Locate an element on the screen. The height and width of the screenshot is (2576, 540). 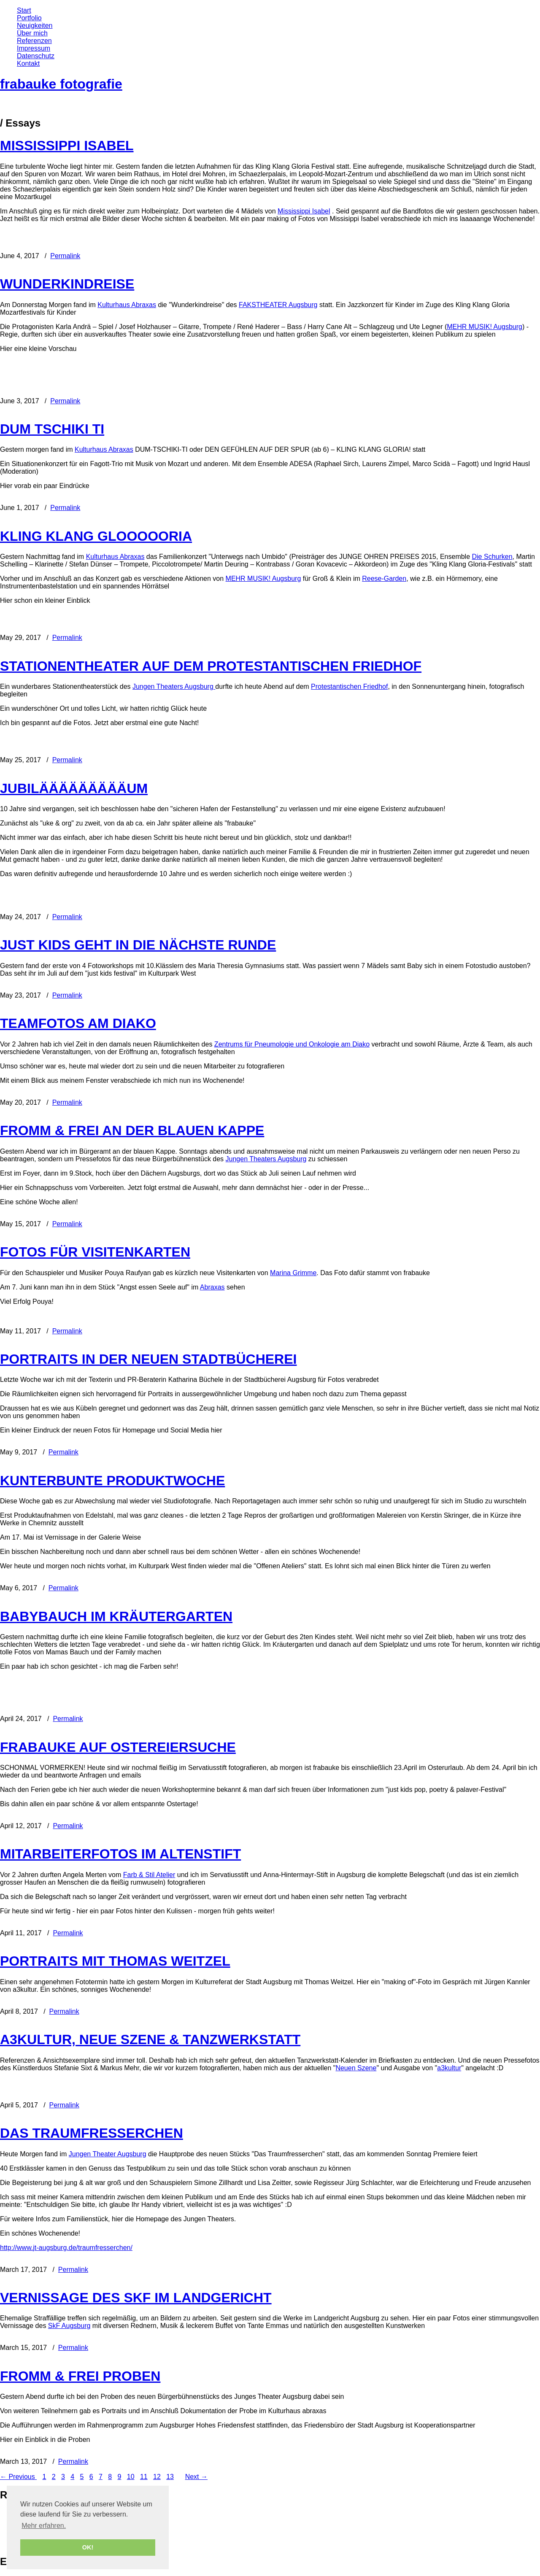
Permalink is located at coordinates (65, 255).